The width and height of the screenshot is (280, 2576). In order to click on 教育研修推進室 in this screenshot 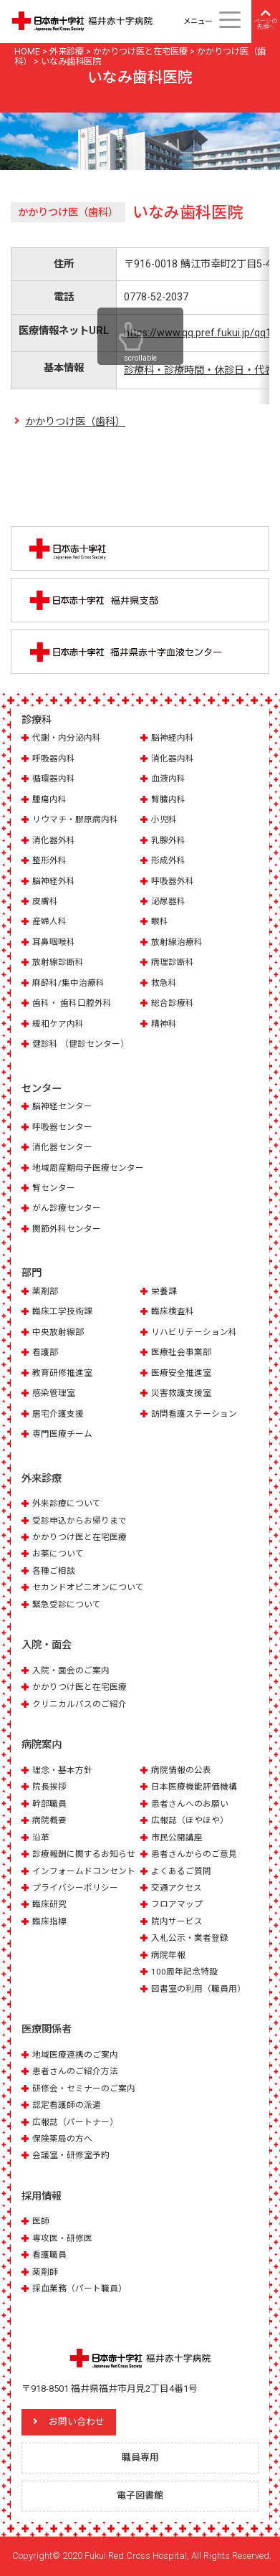, I will do `click(62, 1373)`.